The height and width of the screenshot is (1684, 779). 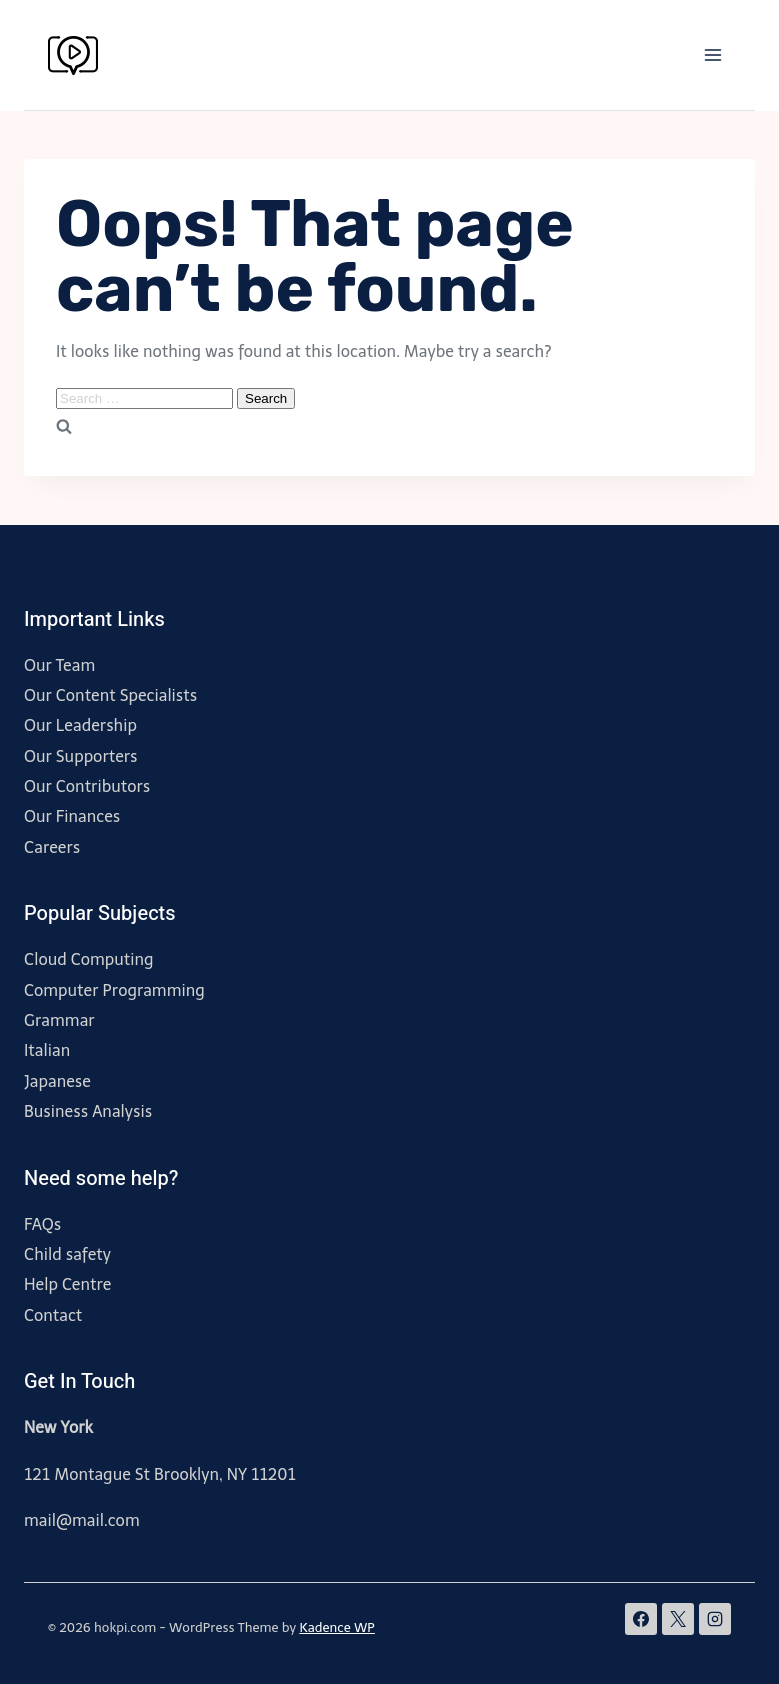 What do you see at coordinates (59, 1020) in the screenshot?
I see `Grammar` at bounding box center [59, 1020].